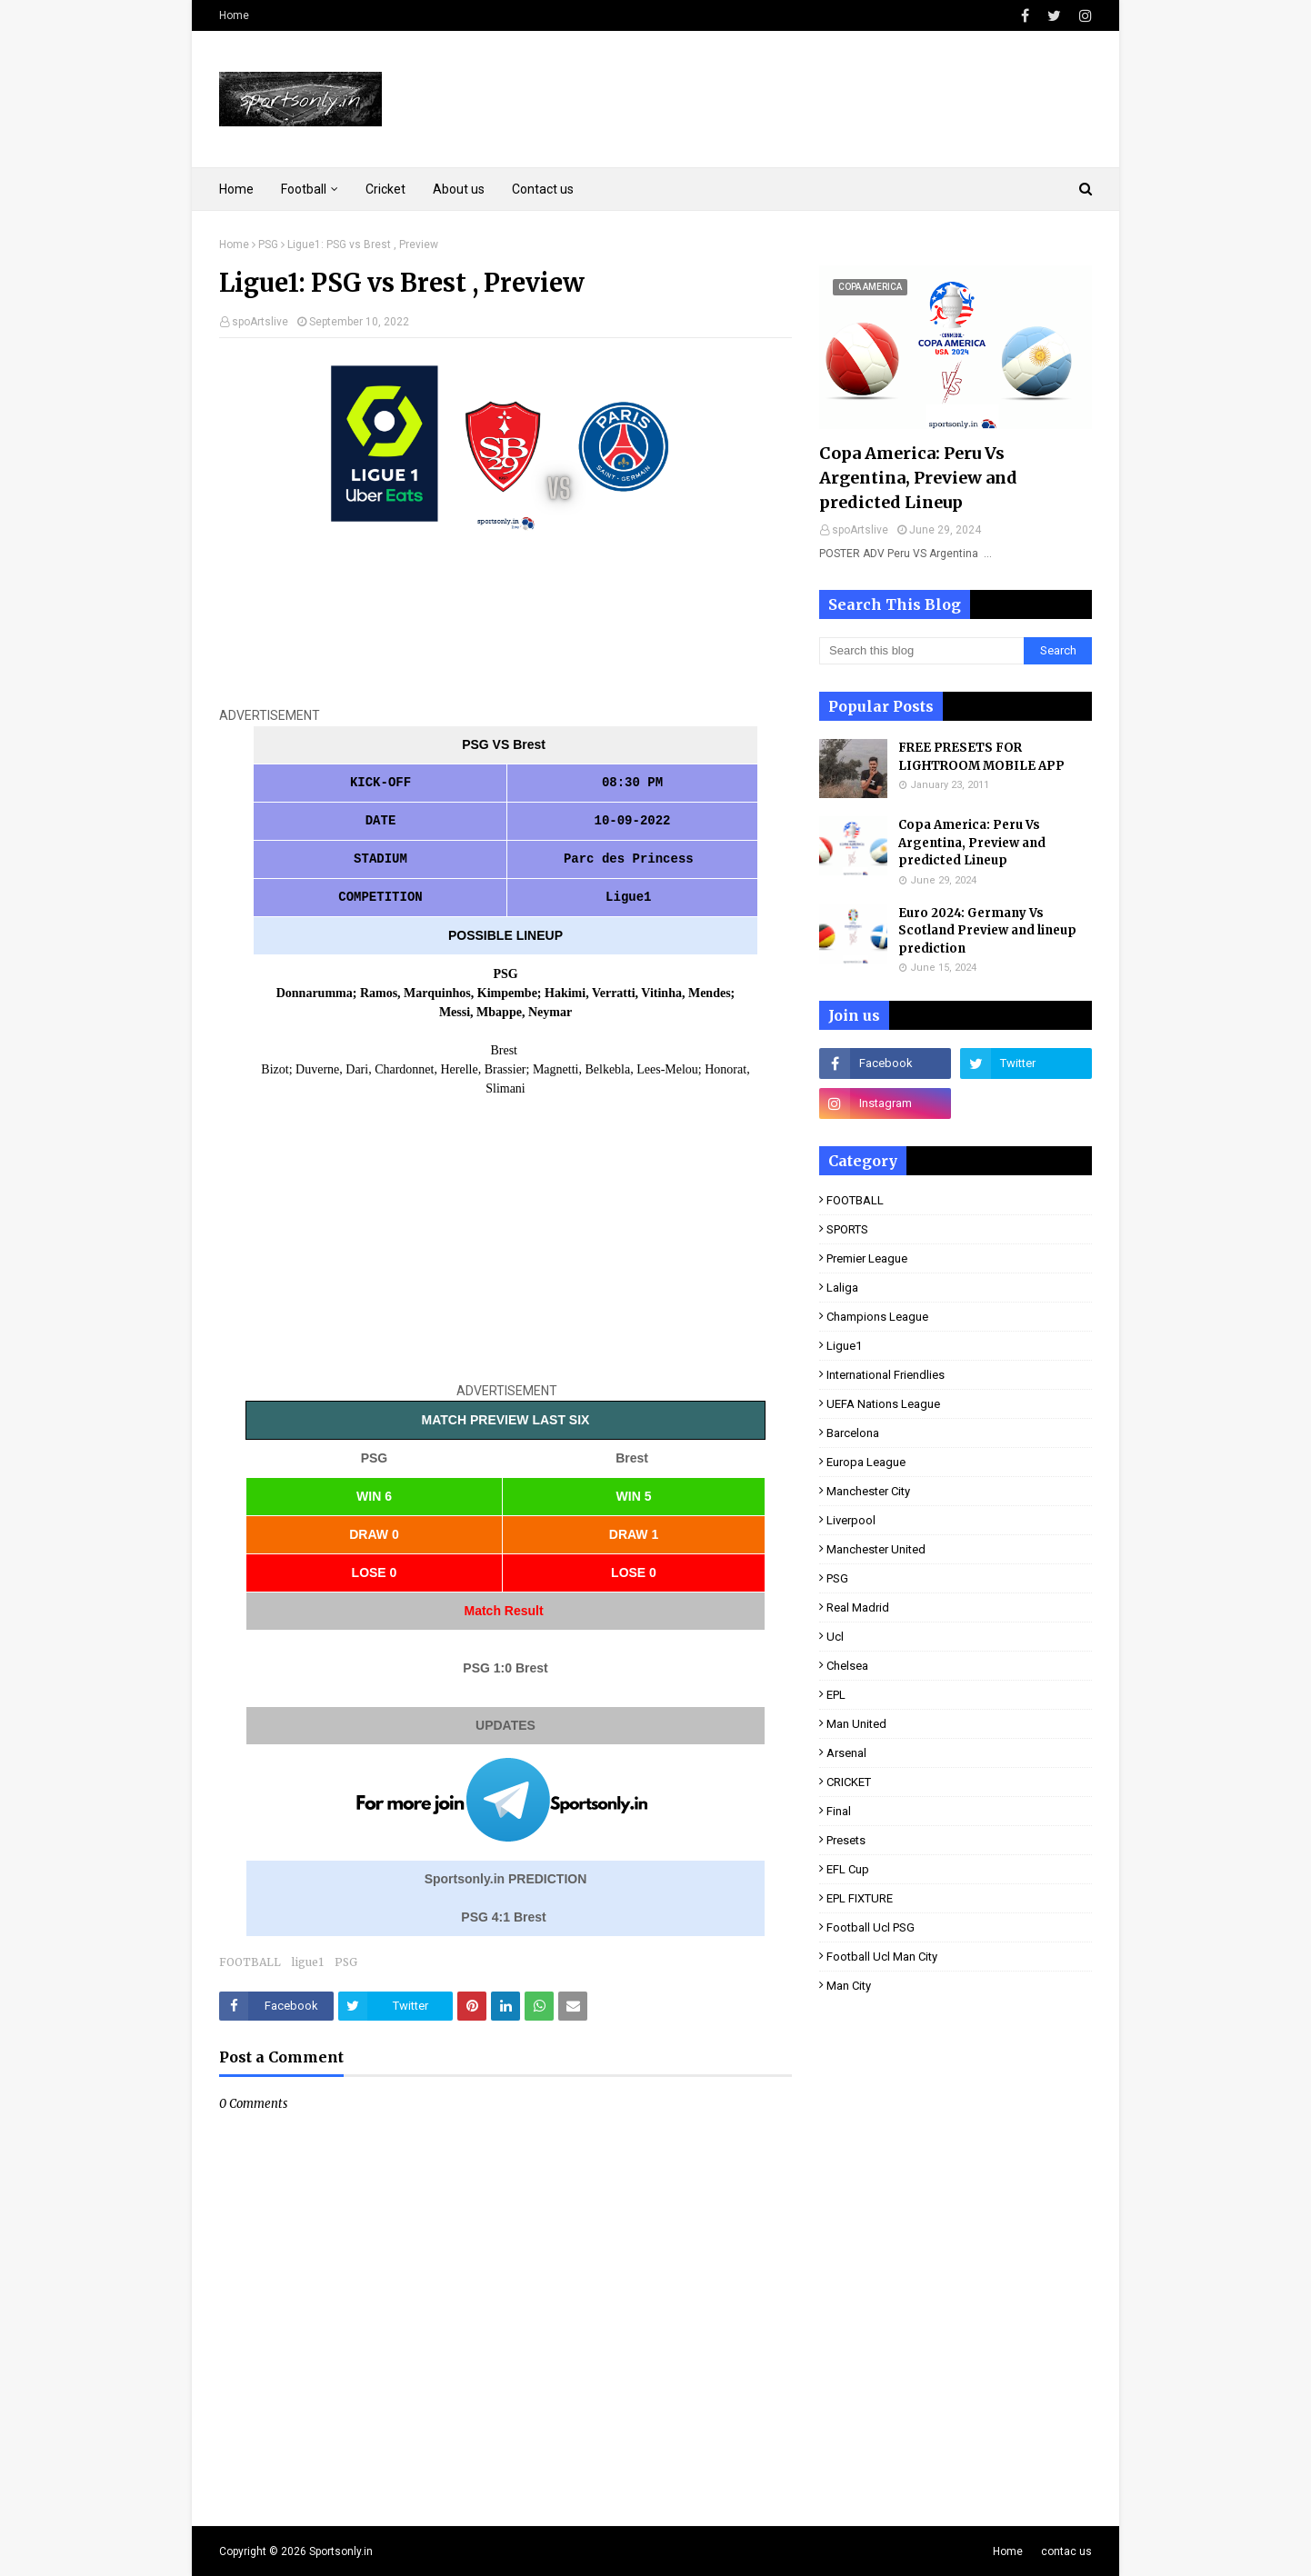  I want to click on ligue1, so click(308, 1962).